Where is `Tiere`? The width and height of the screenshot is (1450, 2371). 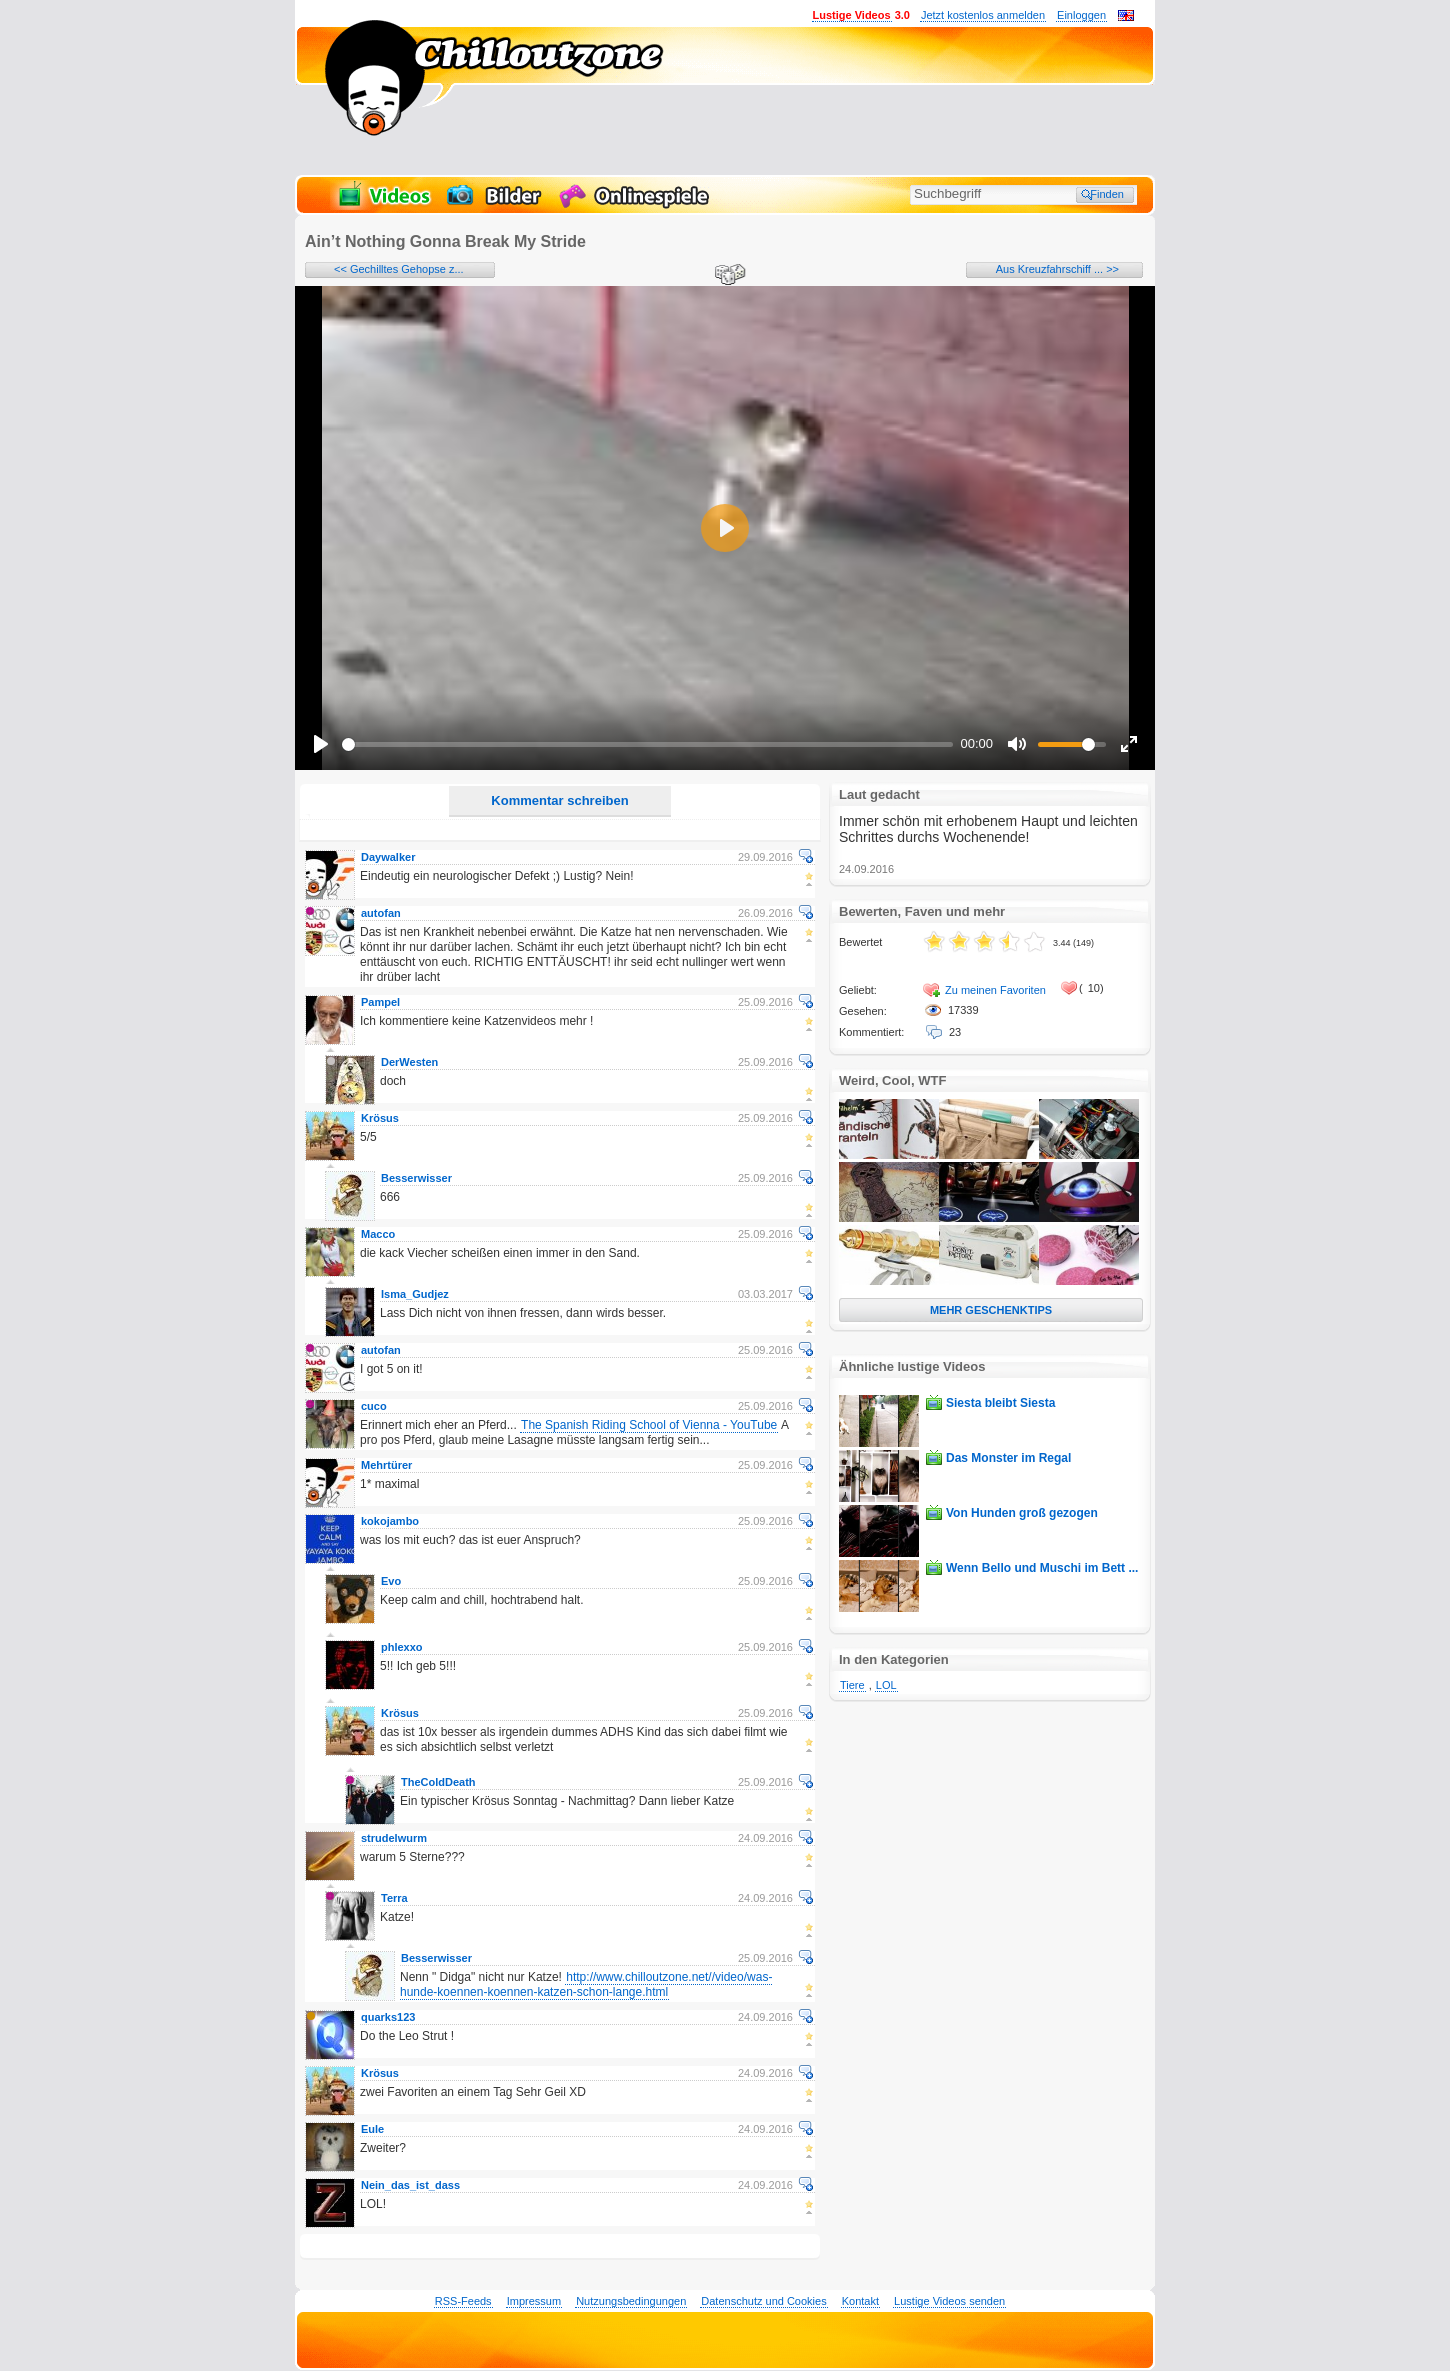 Tiere is located at coordinates (852, 1685).